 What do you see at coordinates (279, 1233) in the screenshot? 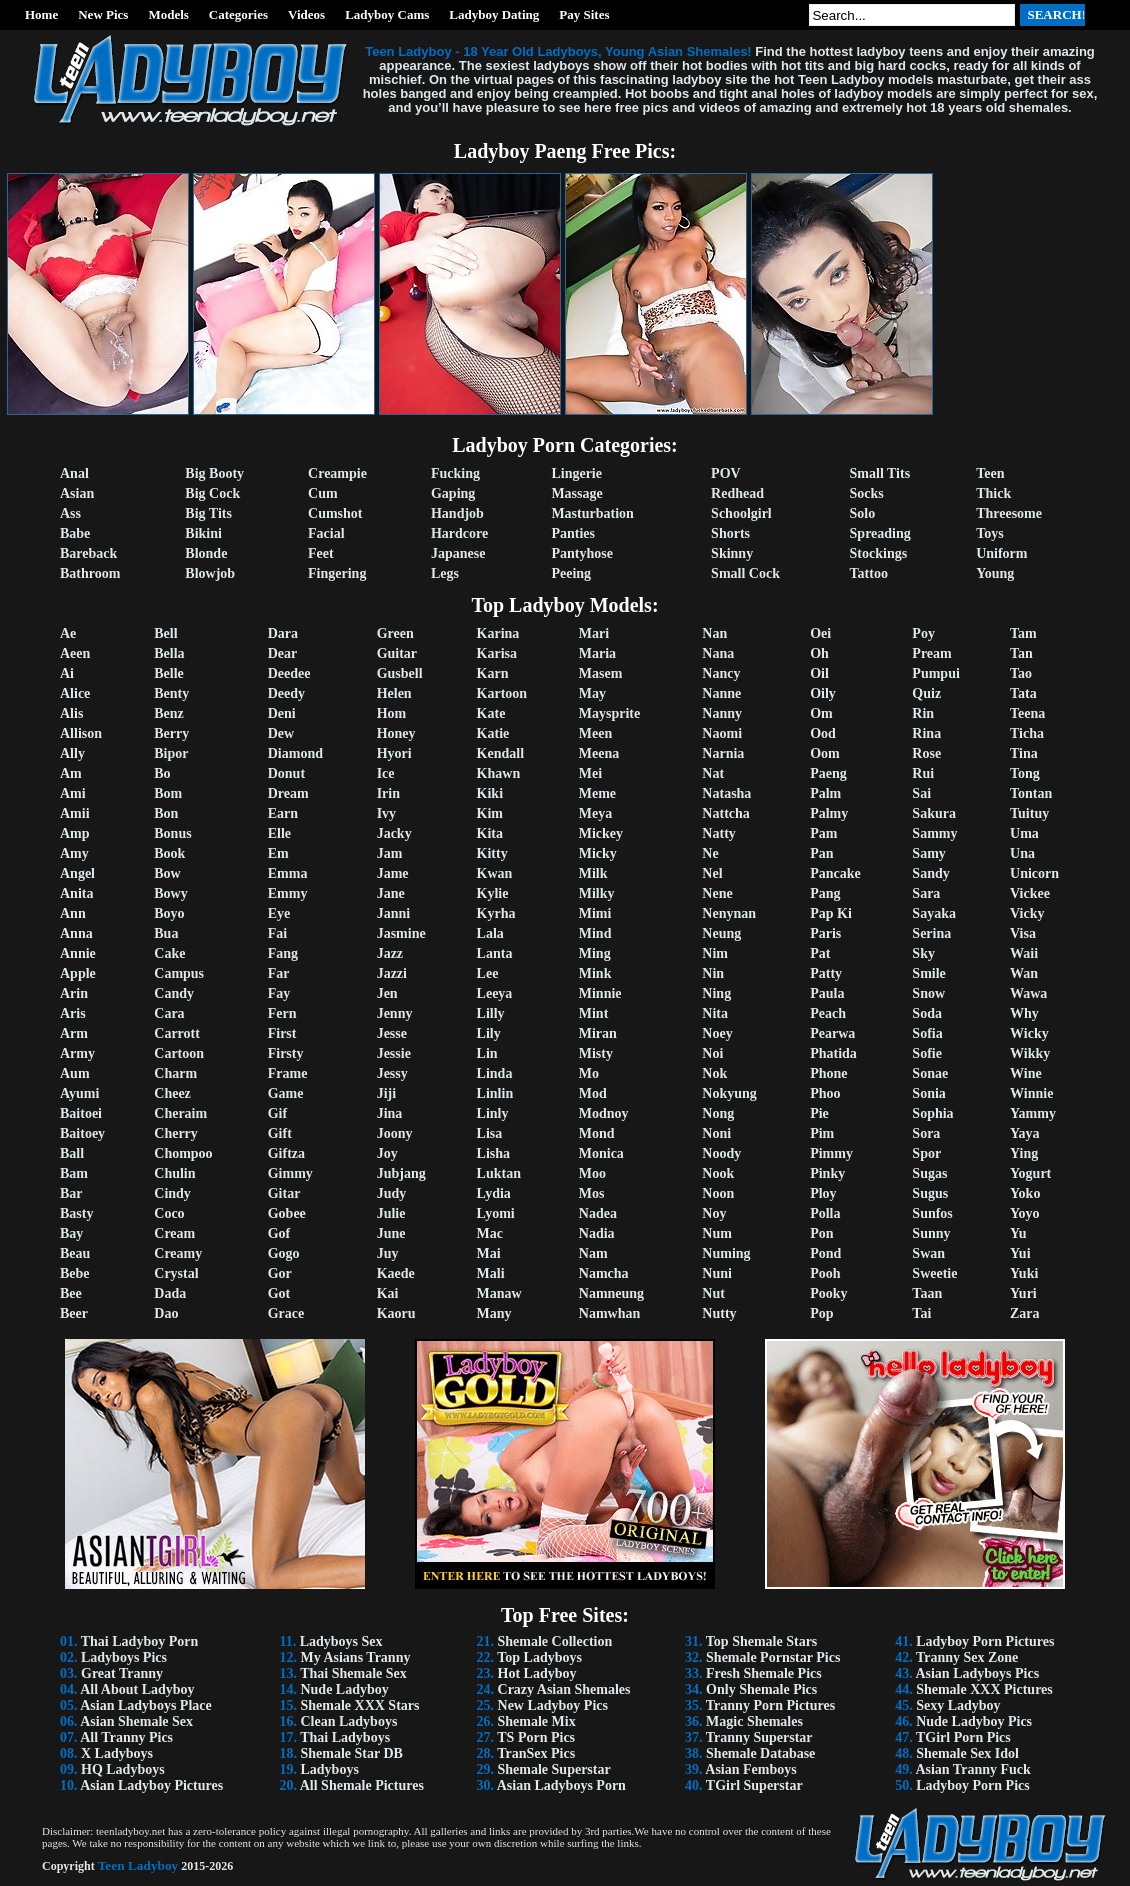
I see `Gof` at bounding box center [279, 1233].